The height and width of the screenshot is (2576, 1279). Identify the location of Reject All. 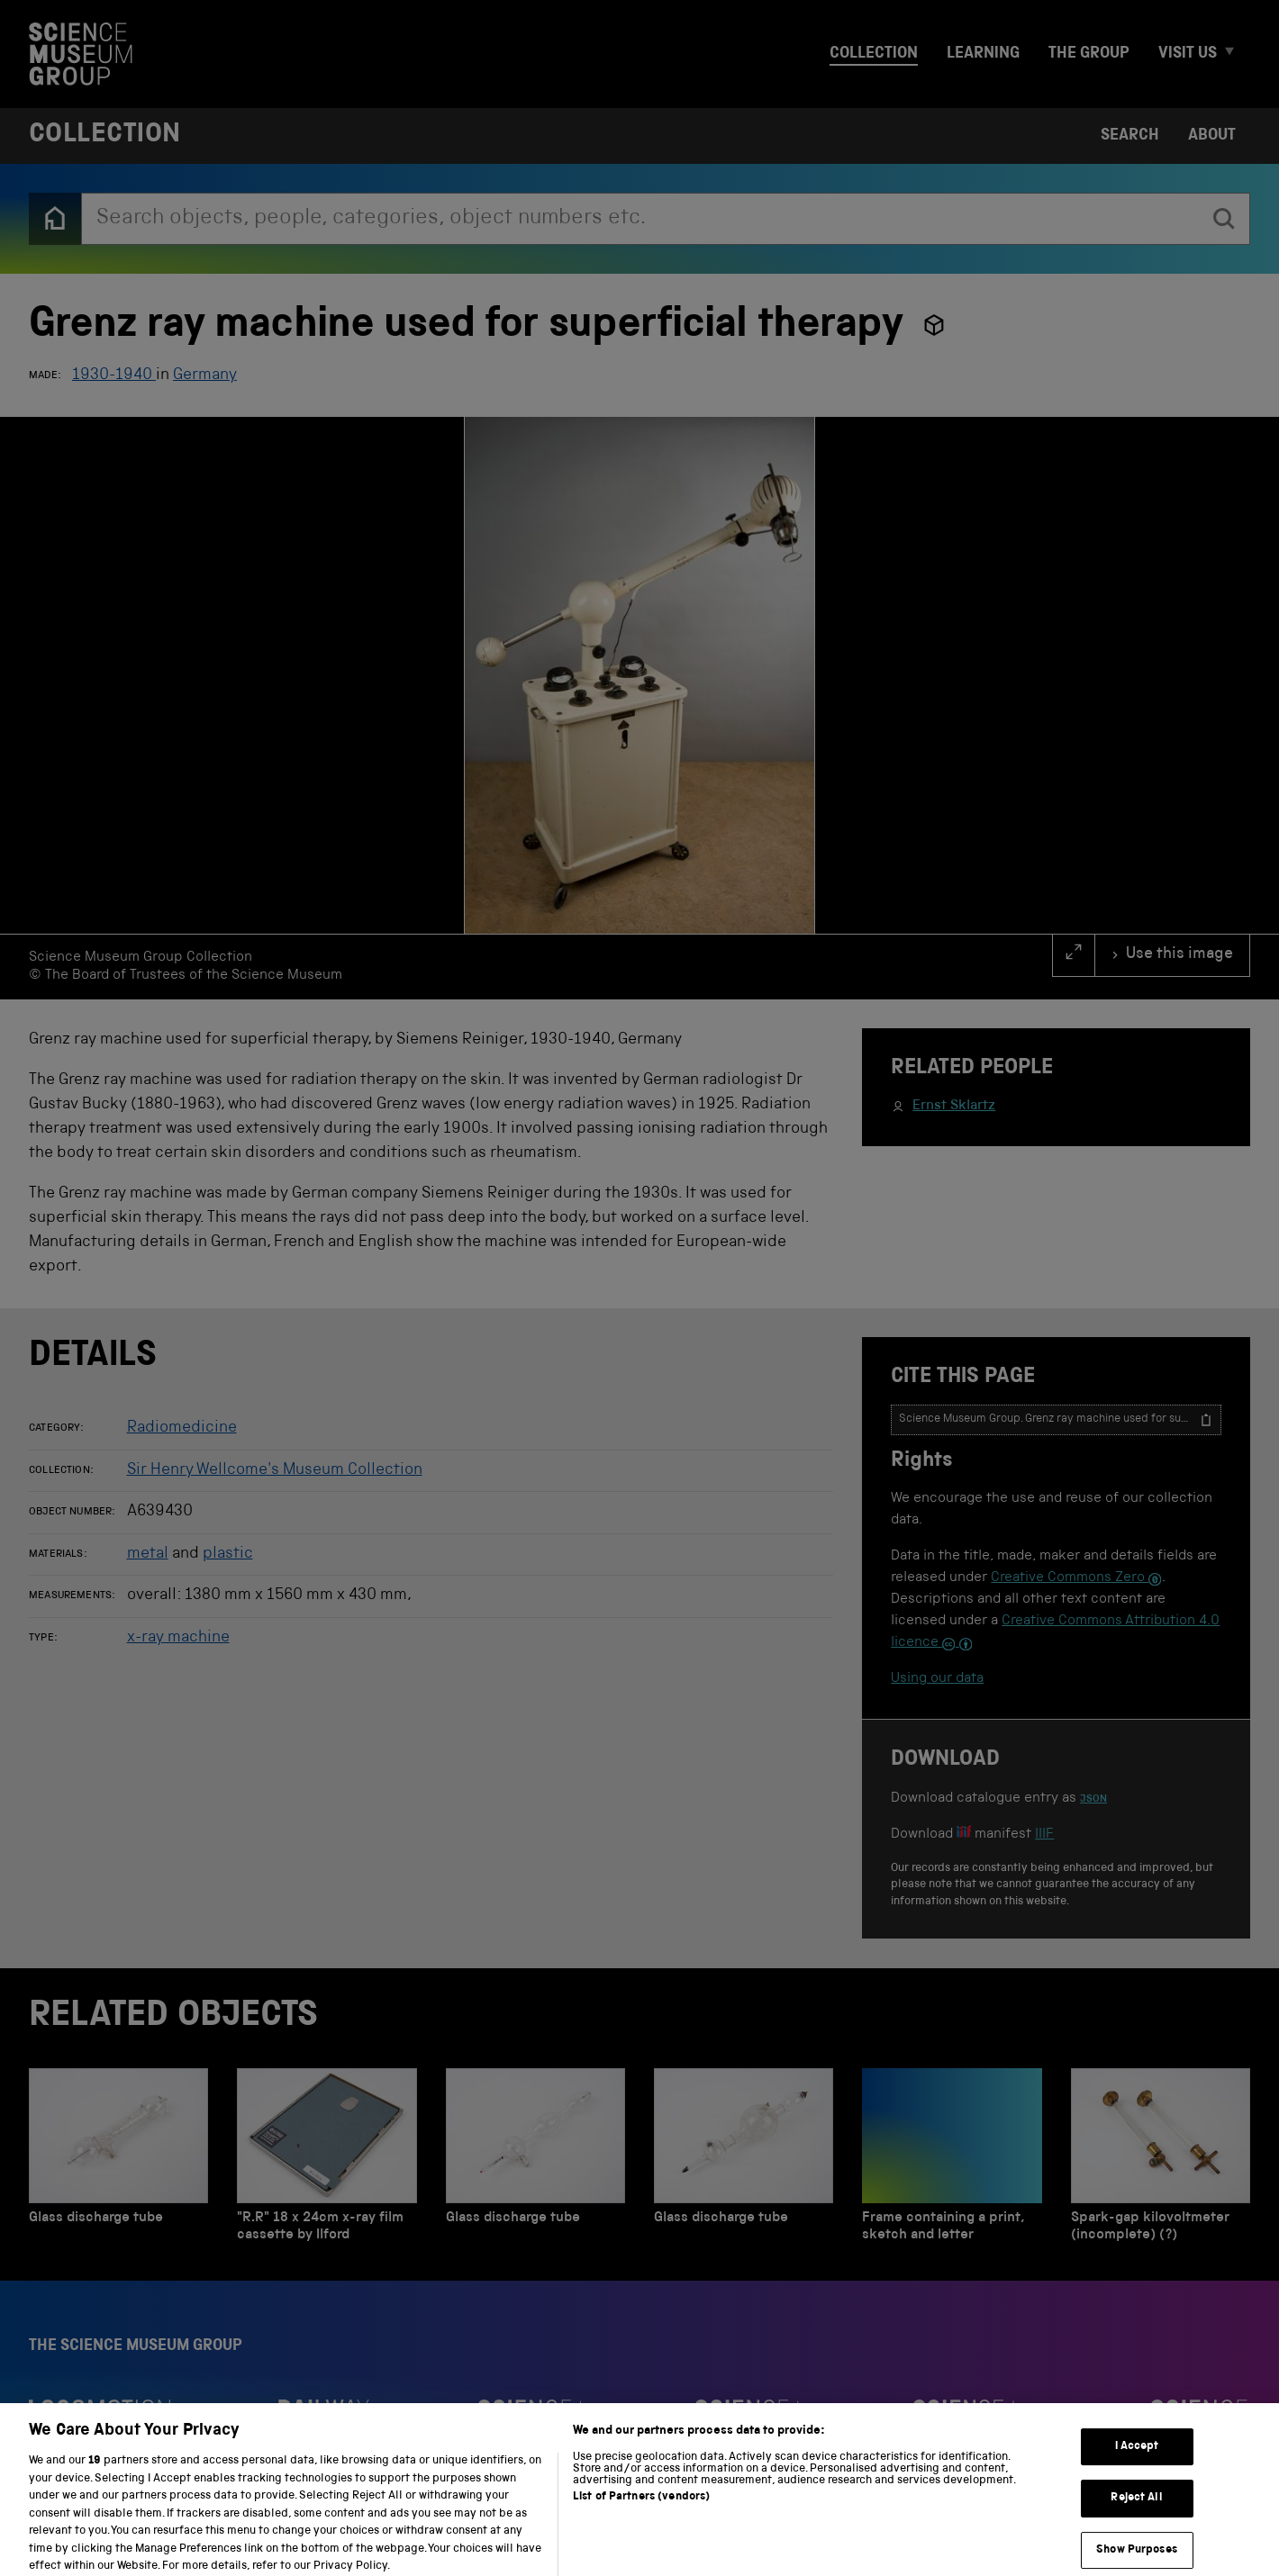
(1136, 2511).